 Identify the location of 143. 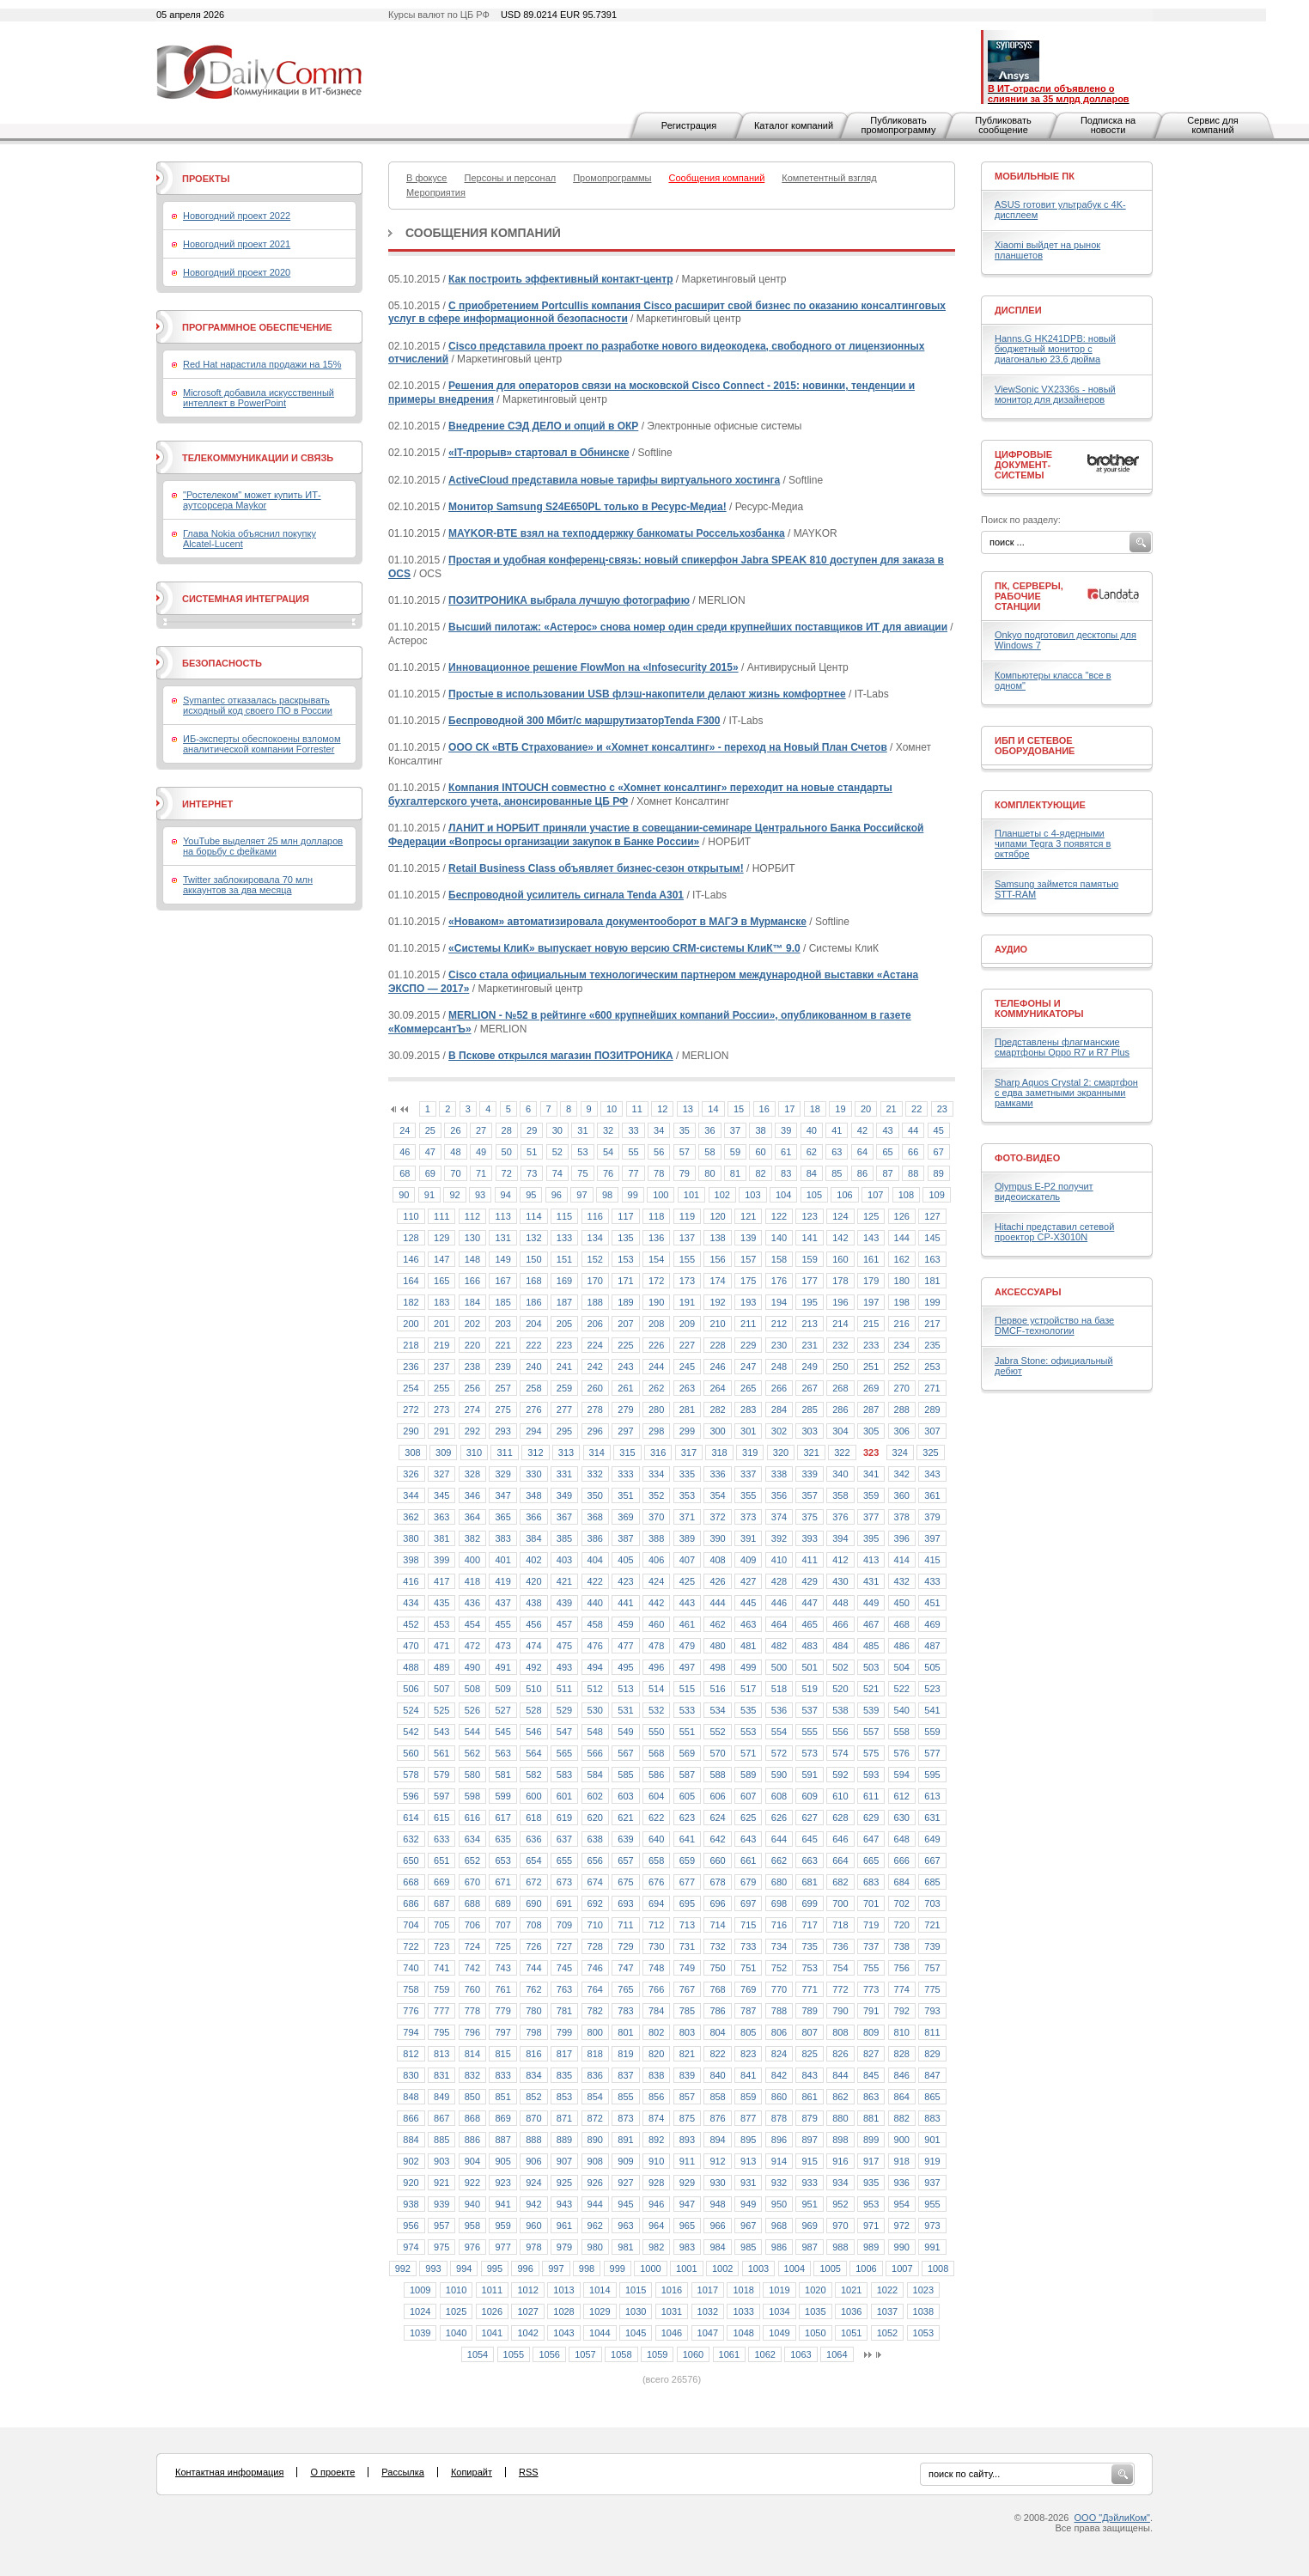
(871, 1238).